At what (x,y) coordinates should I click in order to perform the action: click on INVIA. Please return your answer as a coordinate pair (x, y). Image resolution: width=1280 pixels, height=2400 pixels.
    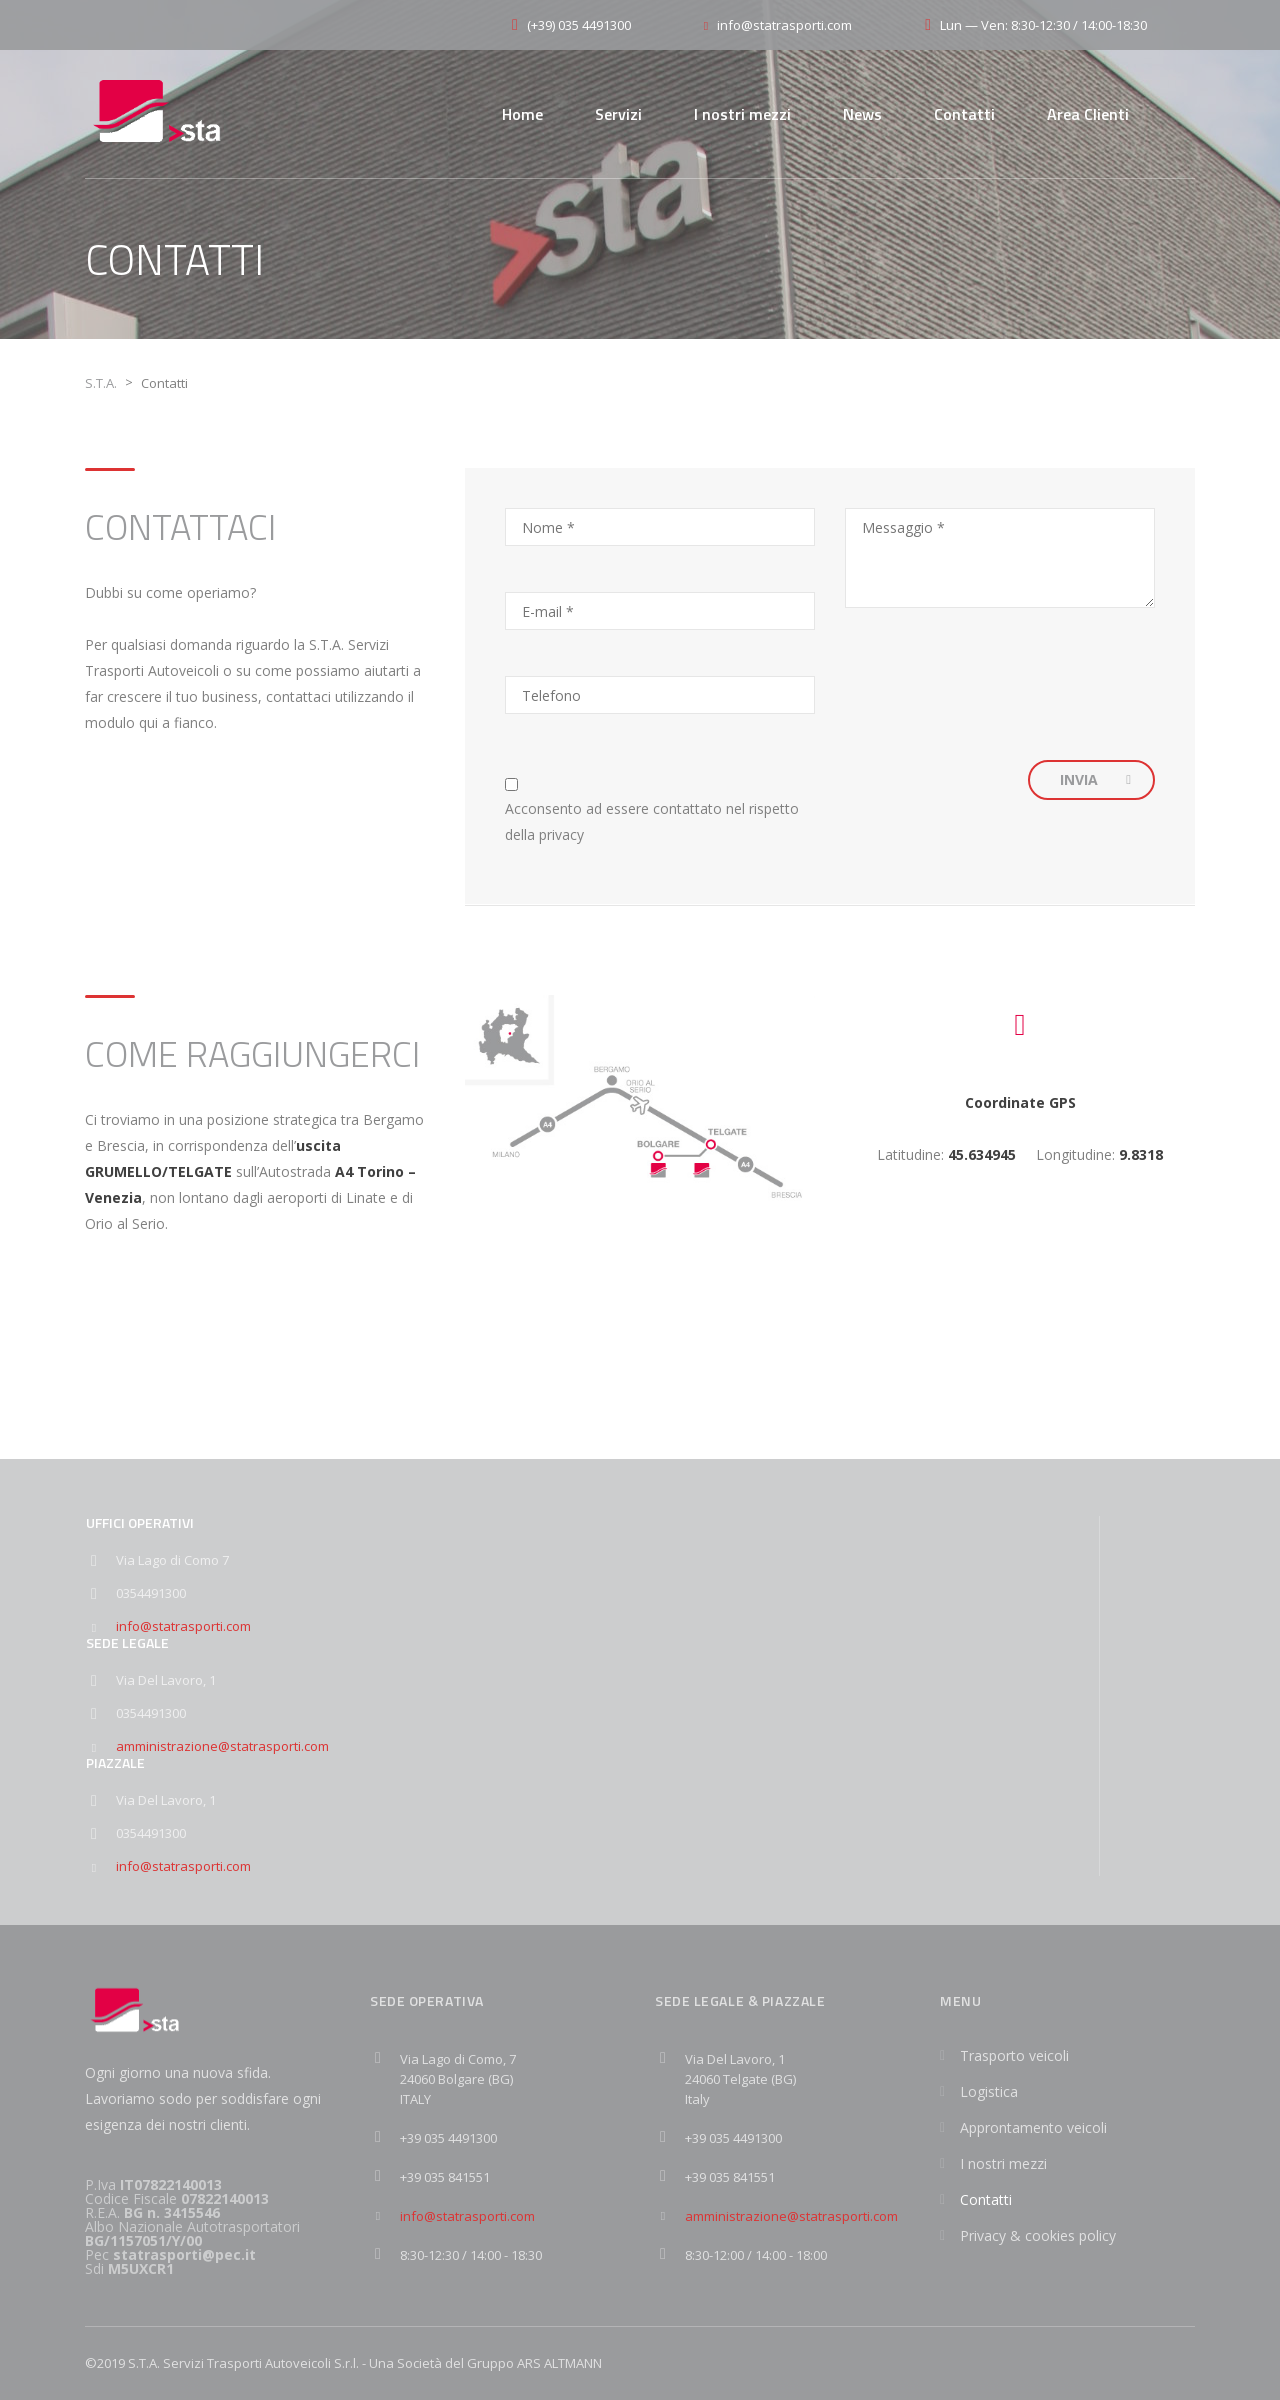
    Looking at the image, I should click on (1095, 779).